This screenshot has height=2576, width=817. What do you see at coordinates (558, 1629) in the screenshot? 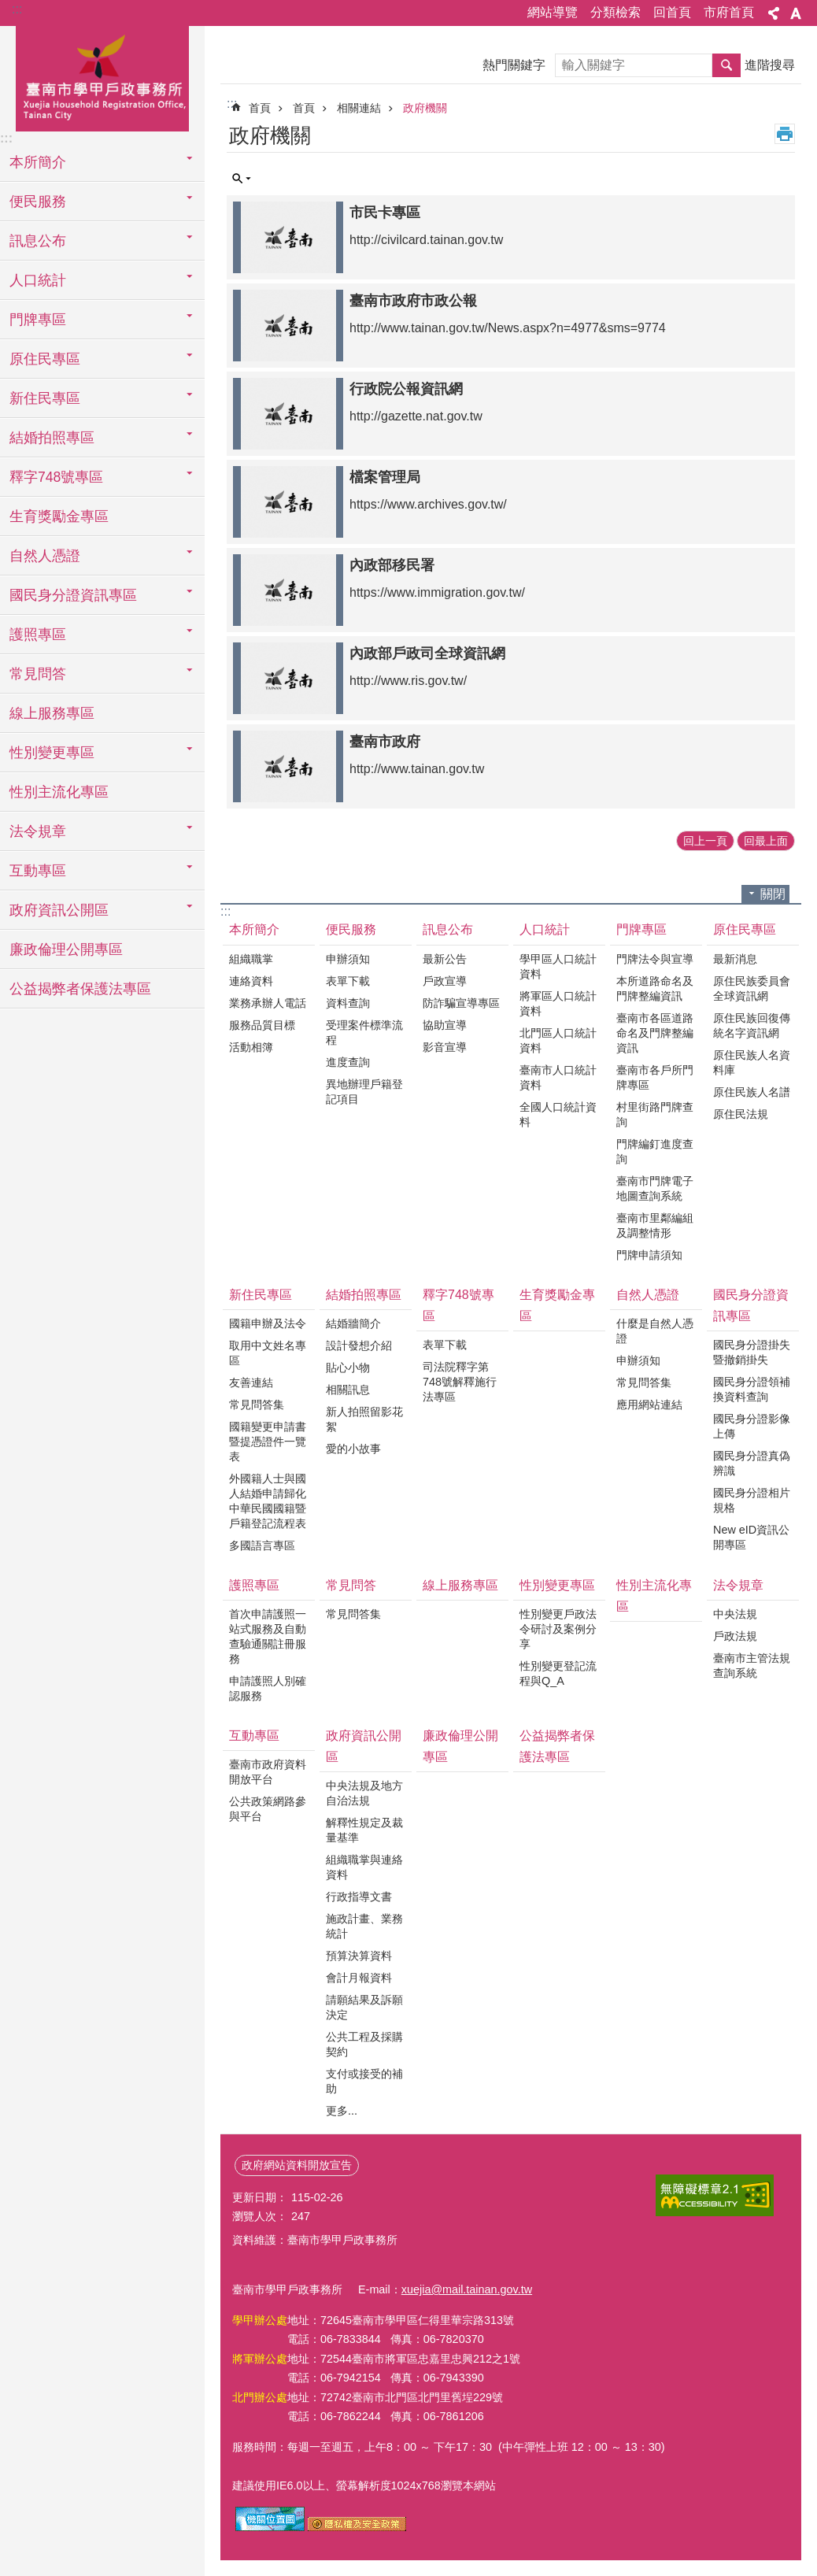
I see `性別變更戶政法令研討及案例分享` at bounding box center [558, 1629].